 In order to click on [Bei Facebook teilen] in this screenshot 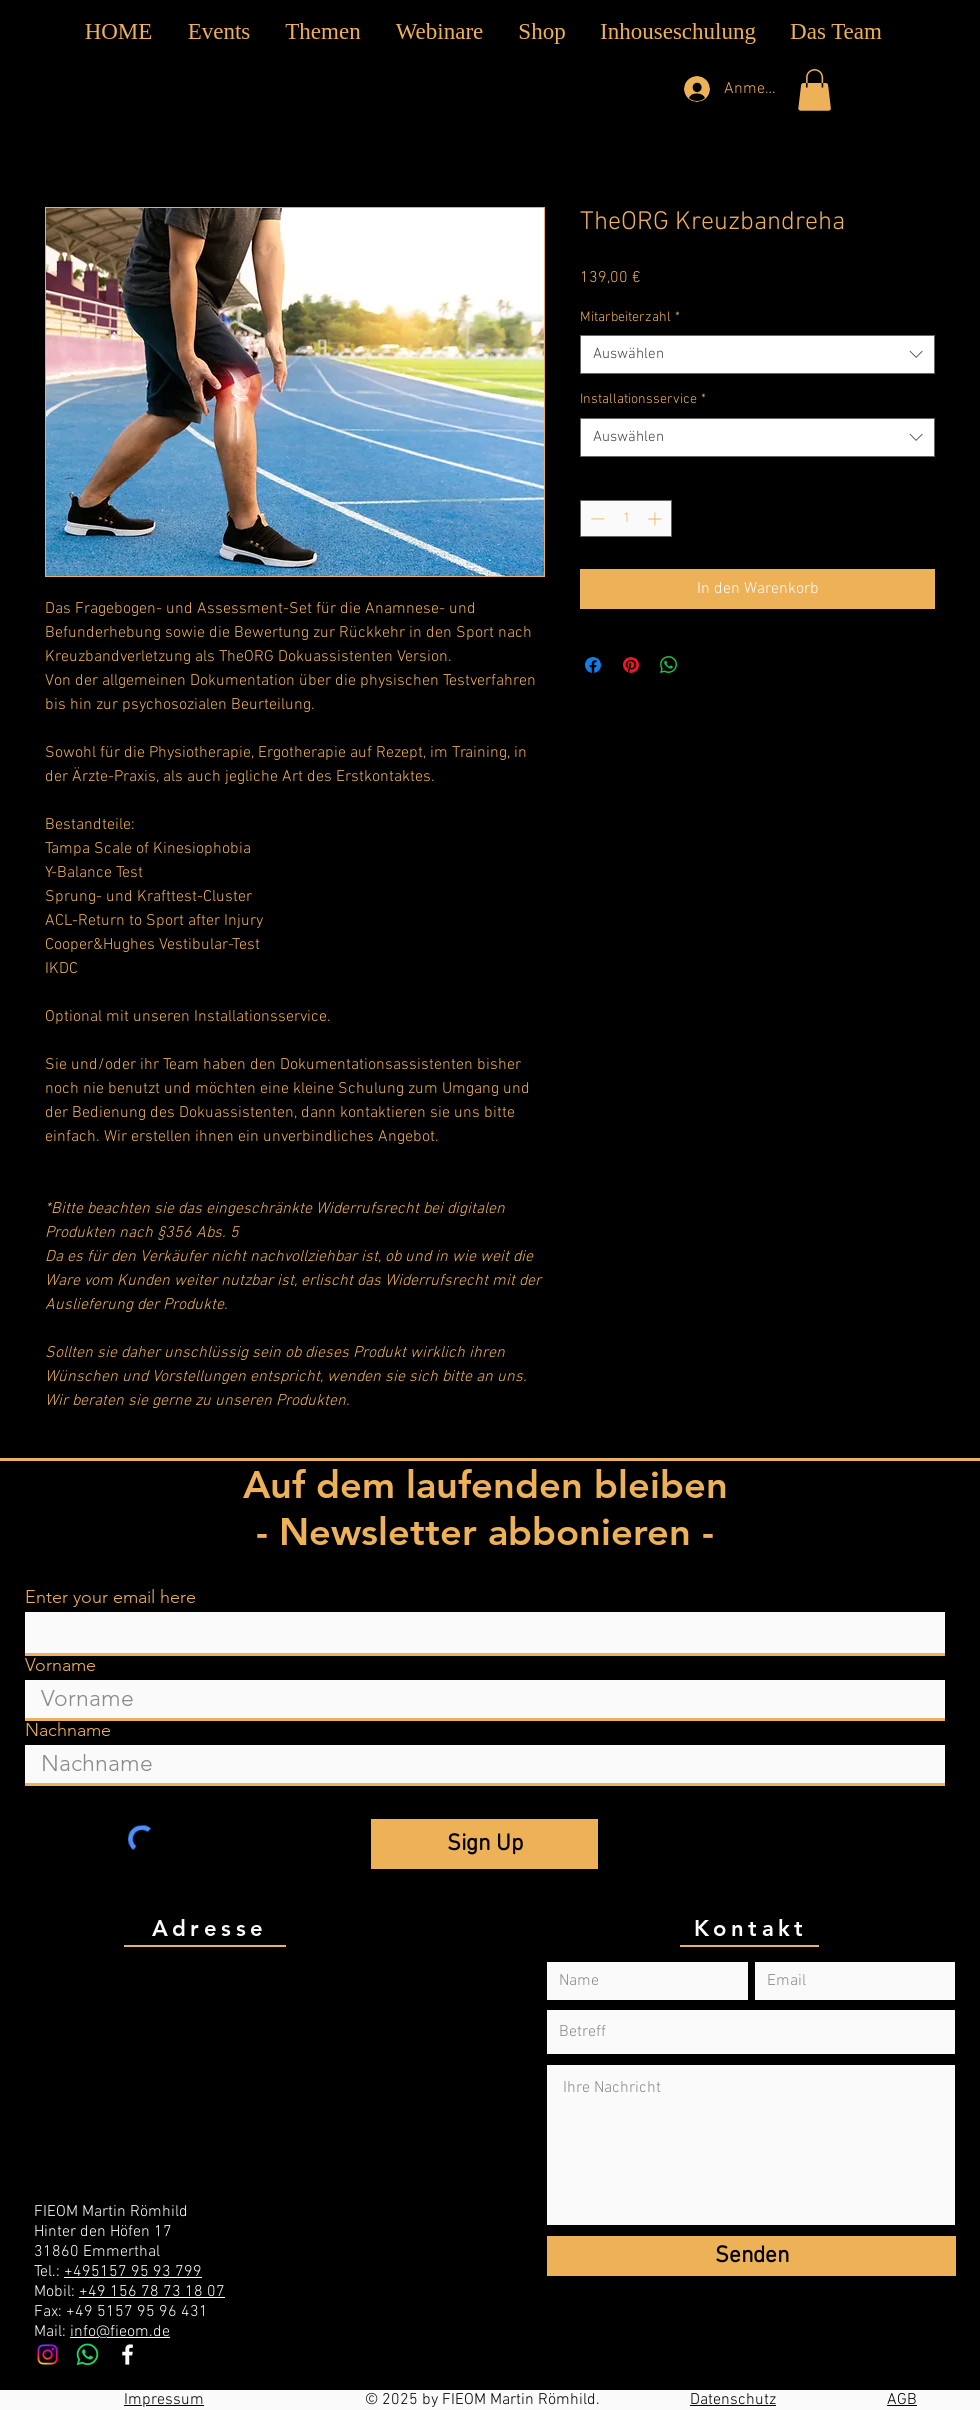, I will do `click(593, 665)`.